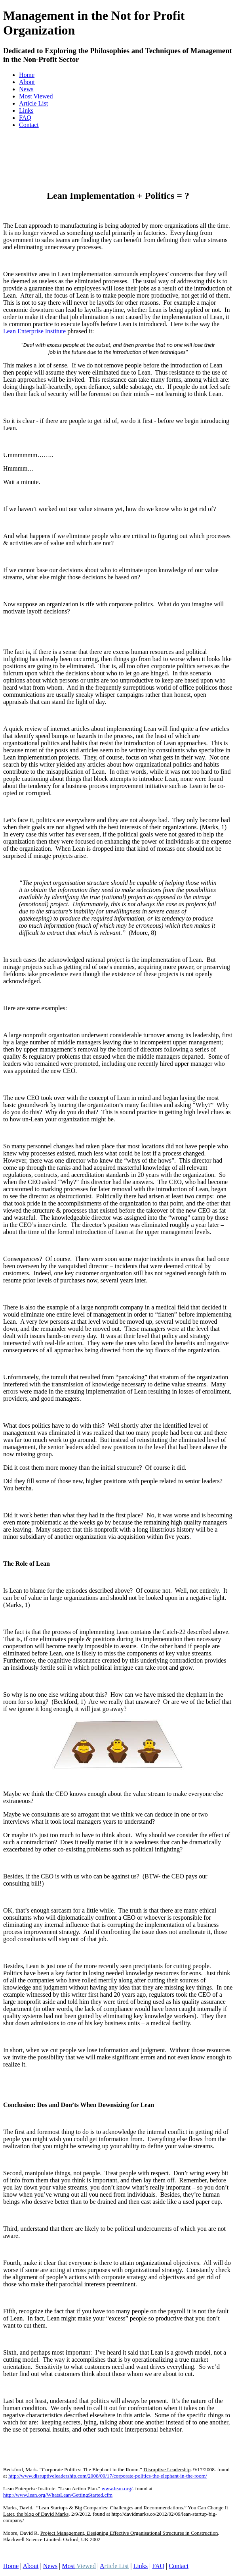  Describe the element at coordinates (26, 74) in the screenshot. I see `Home` at that location.